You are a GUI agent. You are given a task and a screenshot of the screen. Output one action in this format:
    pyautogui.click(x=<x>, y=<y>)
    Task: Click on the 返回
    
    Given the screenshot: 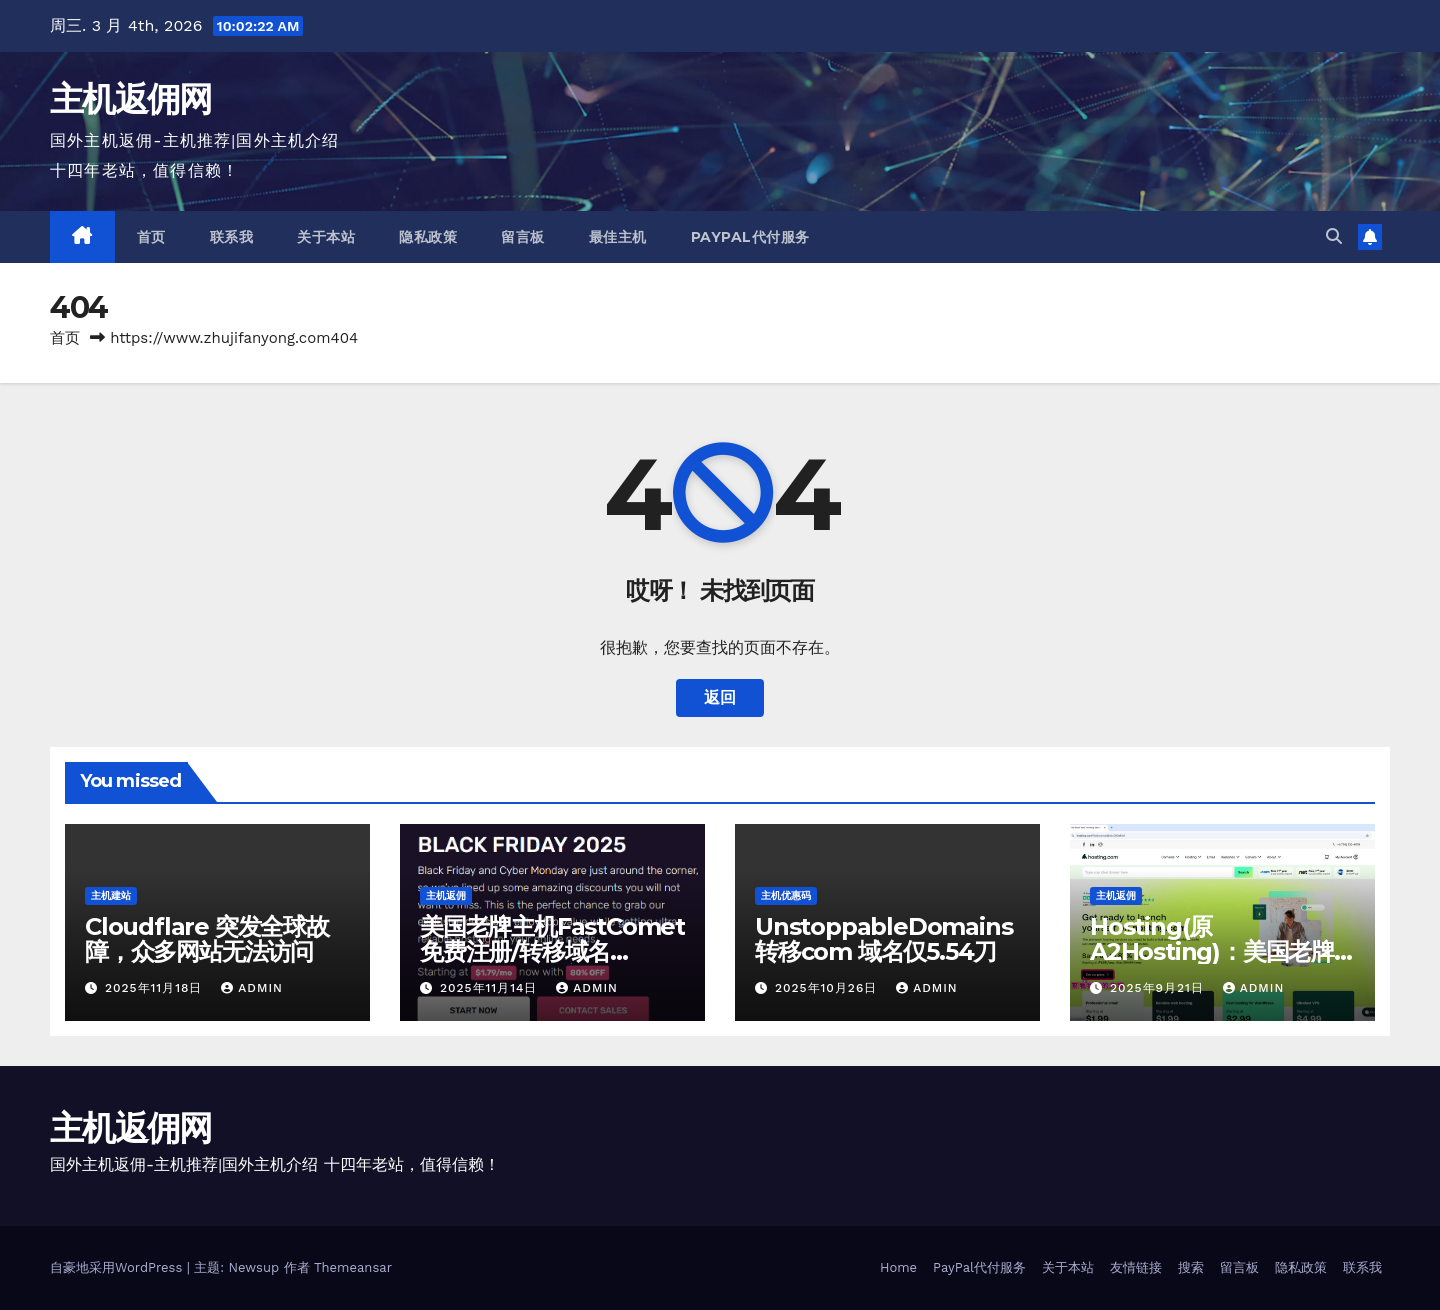 What is the action you would take?
    pyautogui.click(x=720, y=697)
    